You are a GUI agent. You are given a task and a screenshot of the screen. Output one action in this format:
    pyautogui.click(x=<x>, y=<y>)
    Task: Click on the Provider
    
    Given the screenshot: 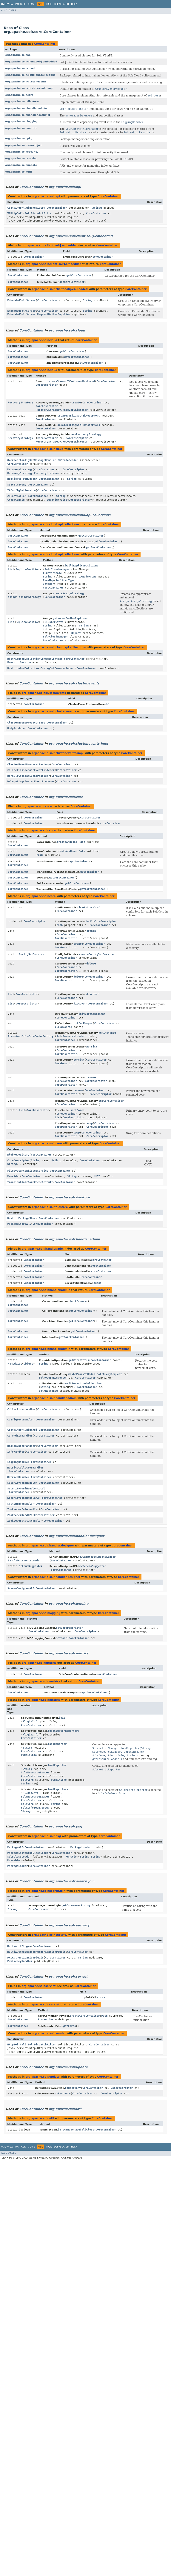 What is the action you would take?
    pyautogui.click(x=13, y=1176)
    